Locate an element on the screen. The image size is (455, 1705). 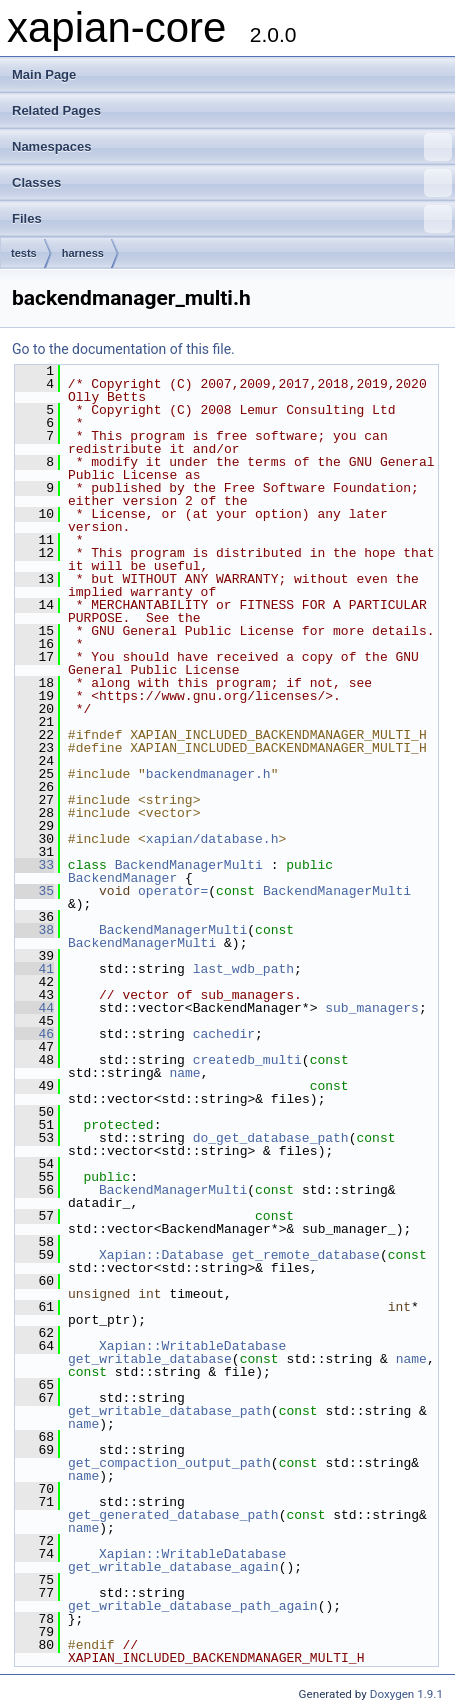
Related Pages is located at coordinates (56, 110).